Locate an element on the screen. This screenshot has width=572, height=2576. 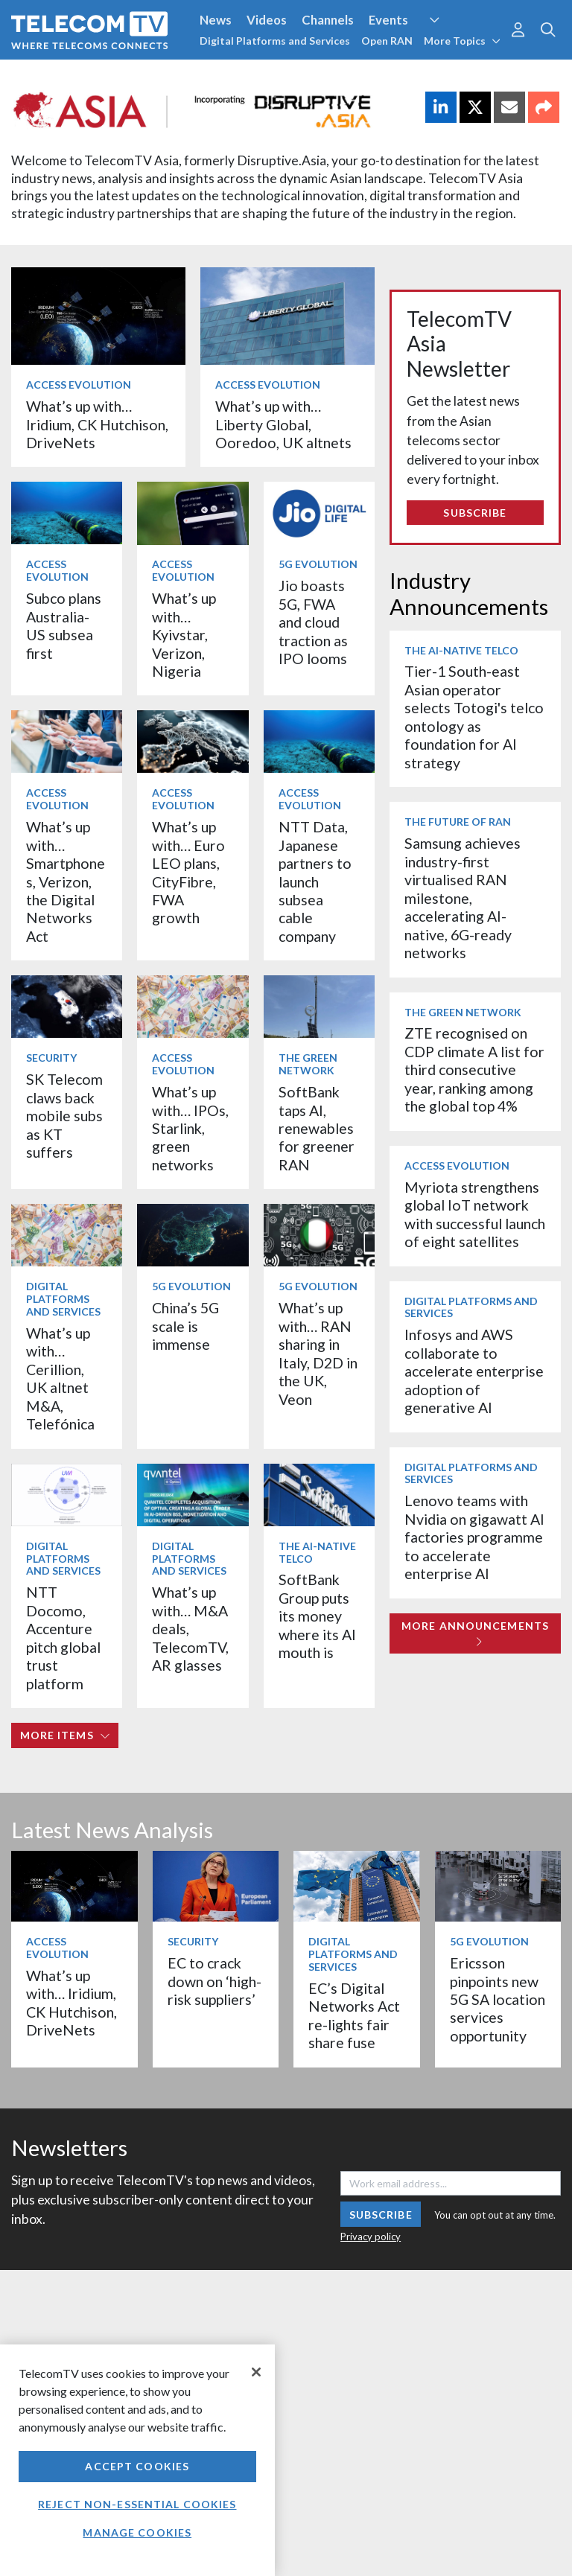
[region] is located at coordinates (137, 2460).